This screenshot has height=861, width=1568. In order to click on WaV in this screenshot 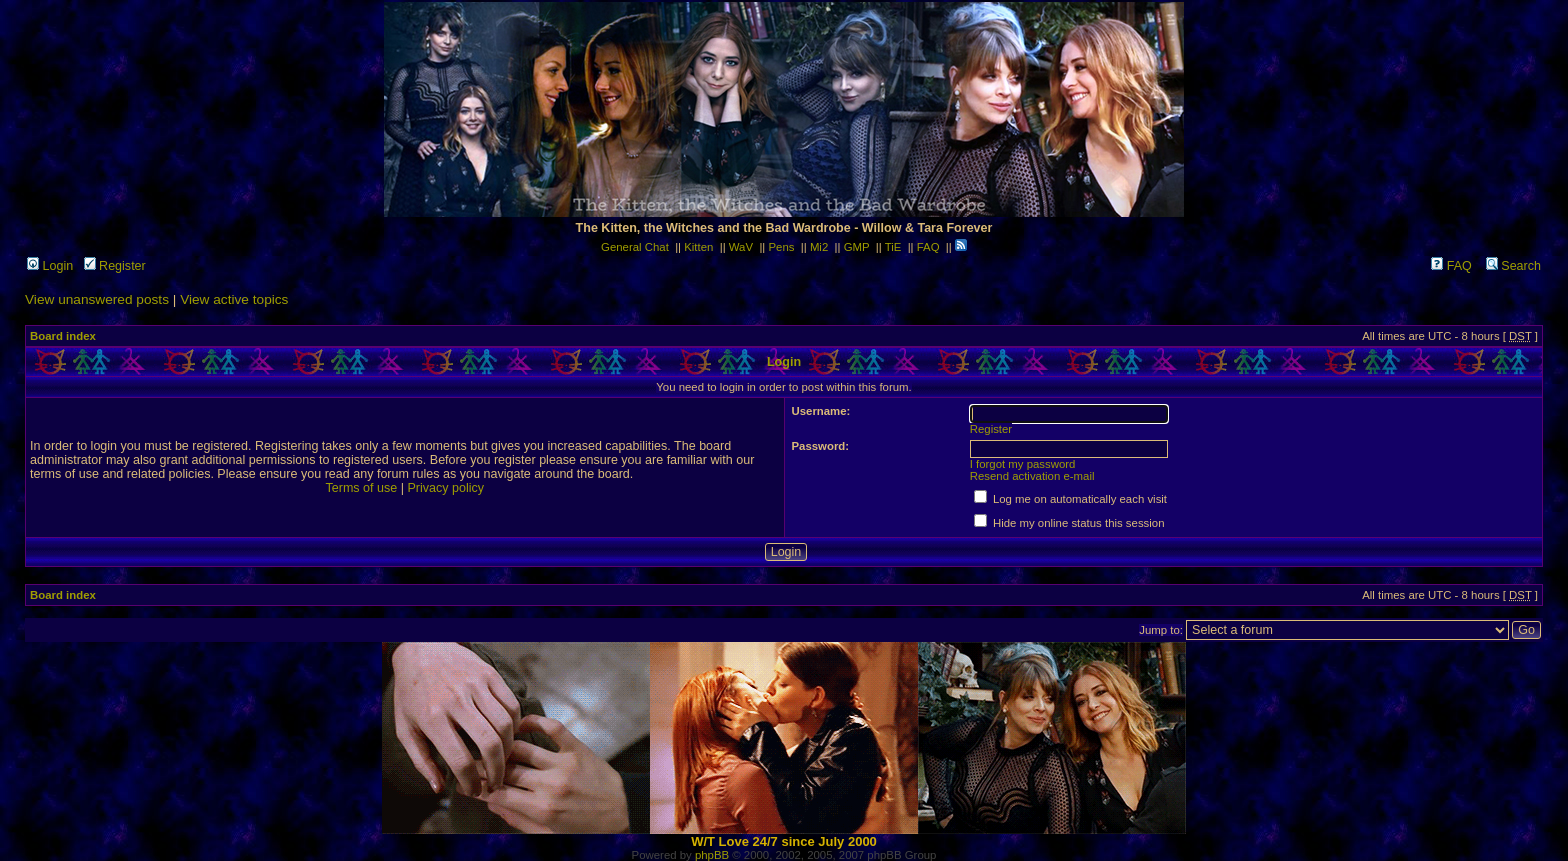, I will do `click(741, 247)`.